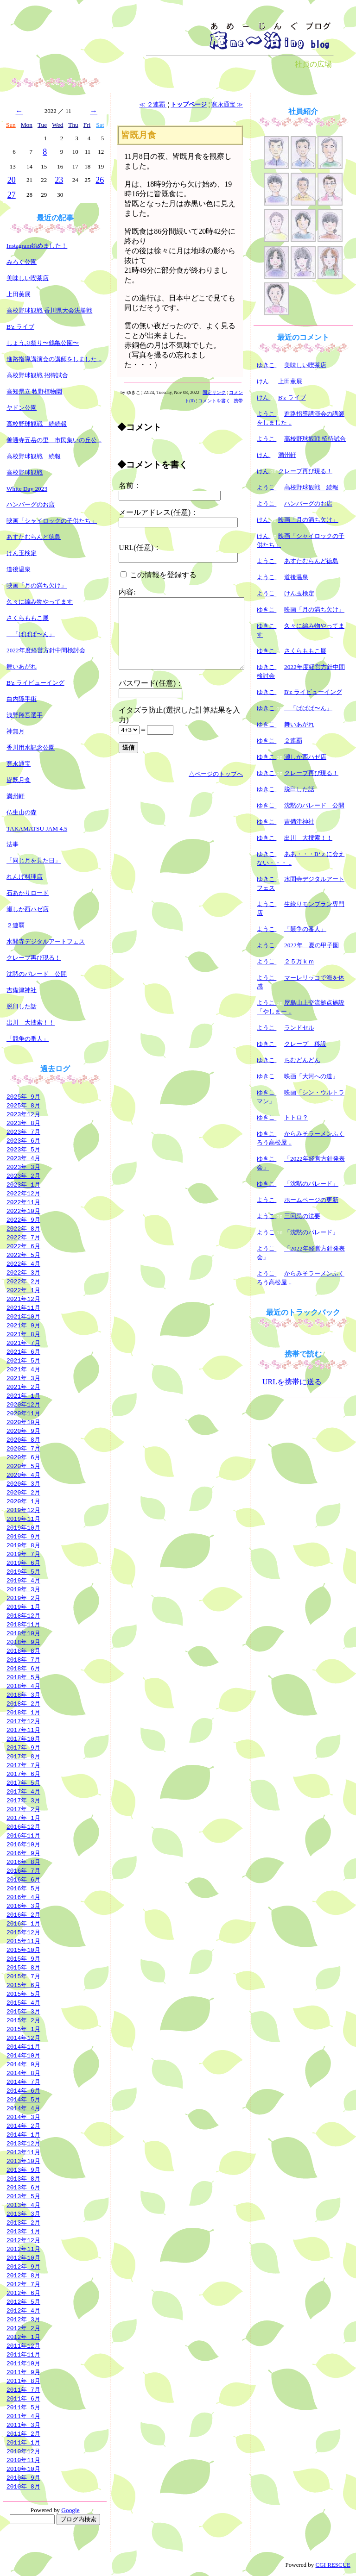  What do you see at coordinates (23, 1703) in the screenshot?
I see `2018年 2月` at bounding box center [23, 1703].